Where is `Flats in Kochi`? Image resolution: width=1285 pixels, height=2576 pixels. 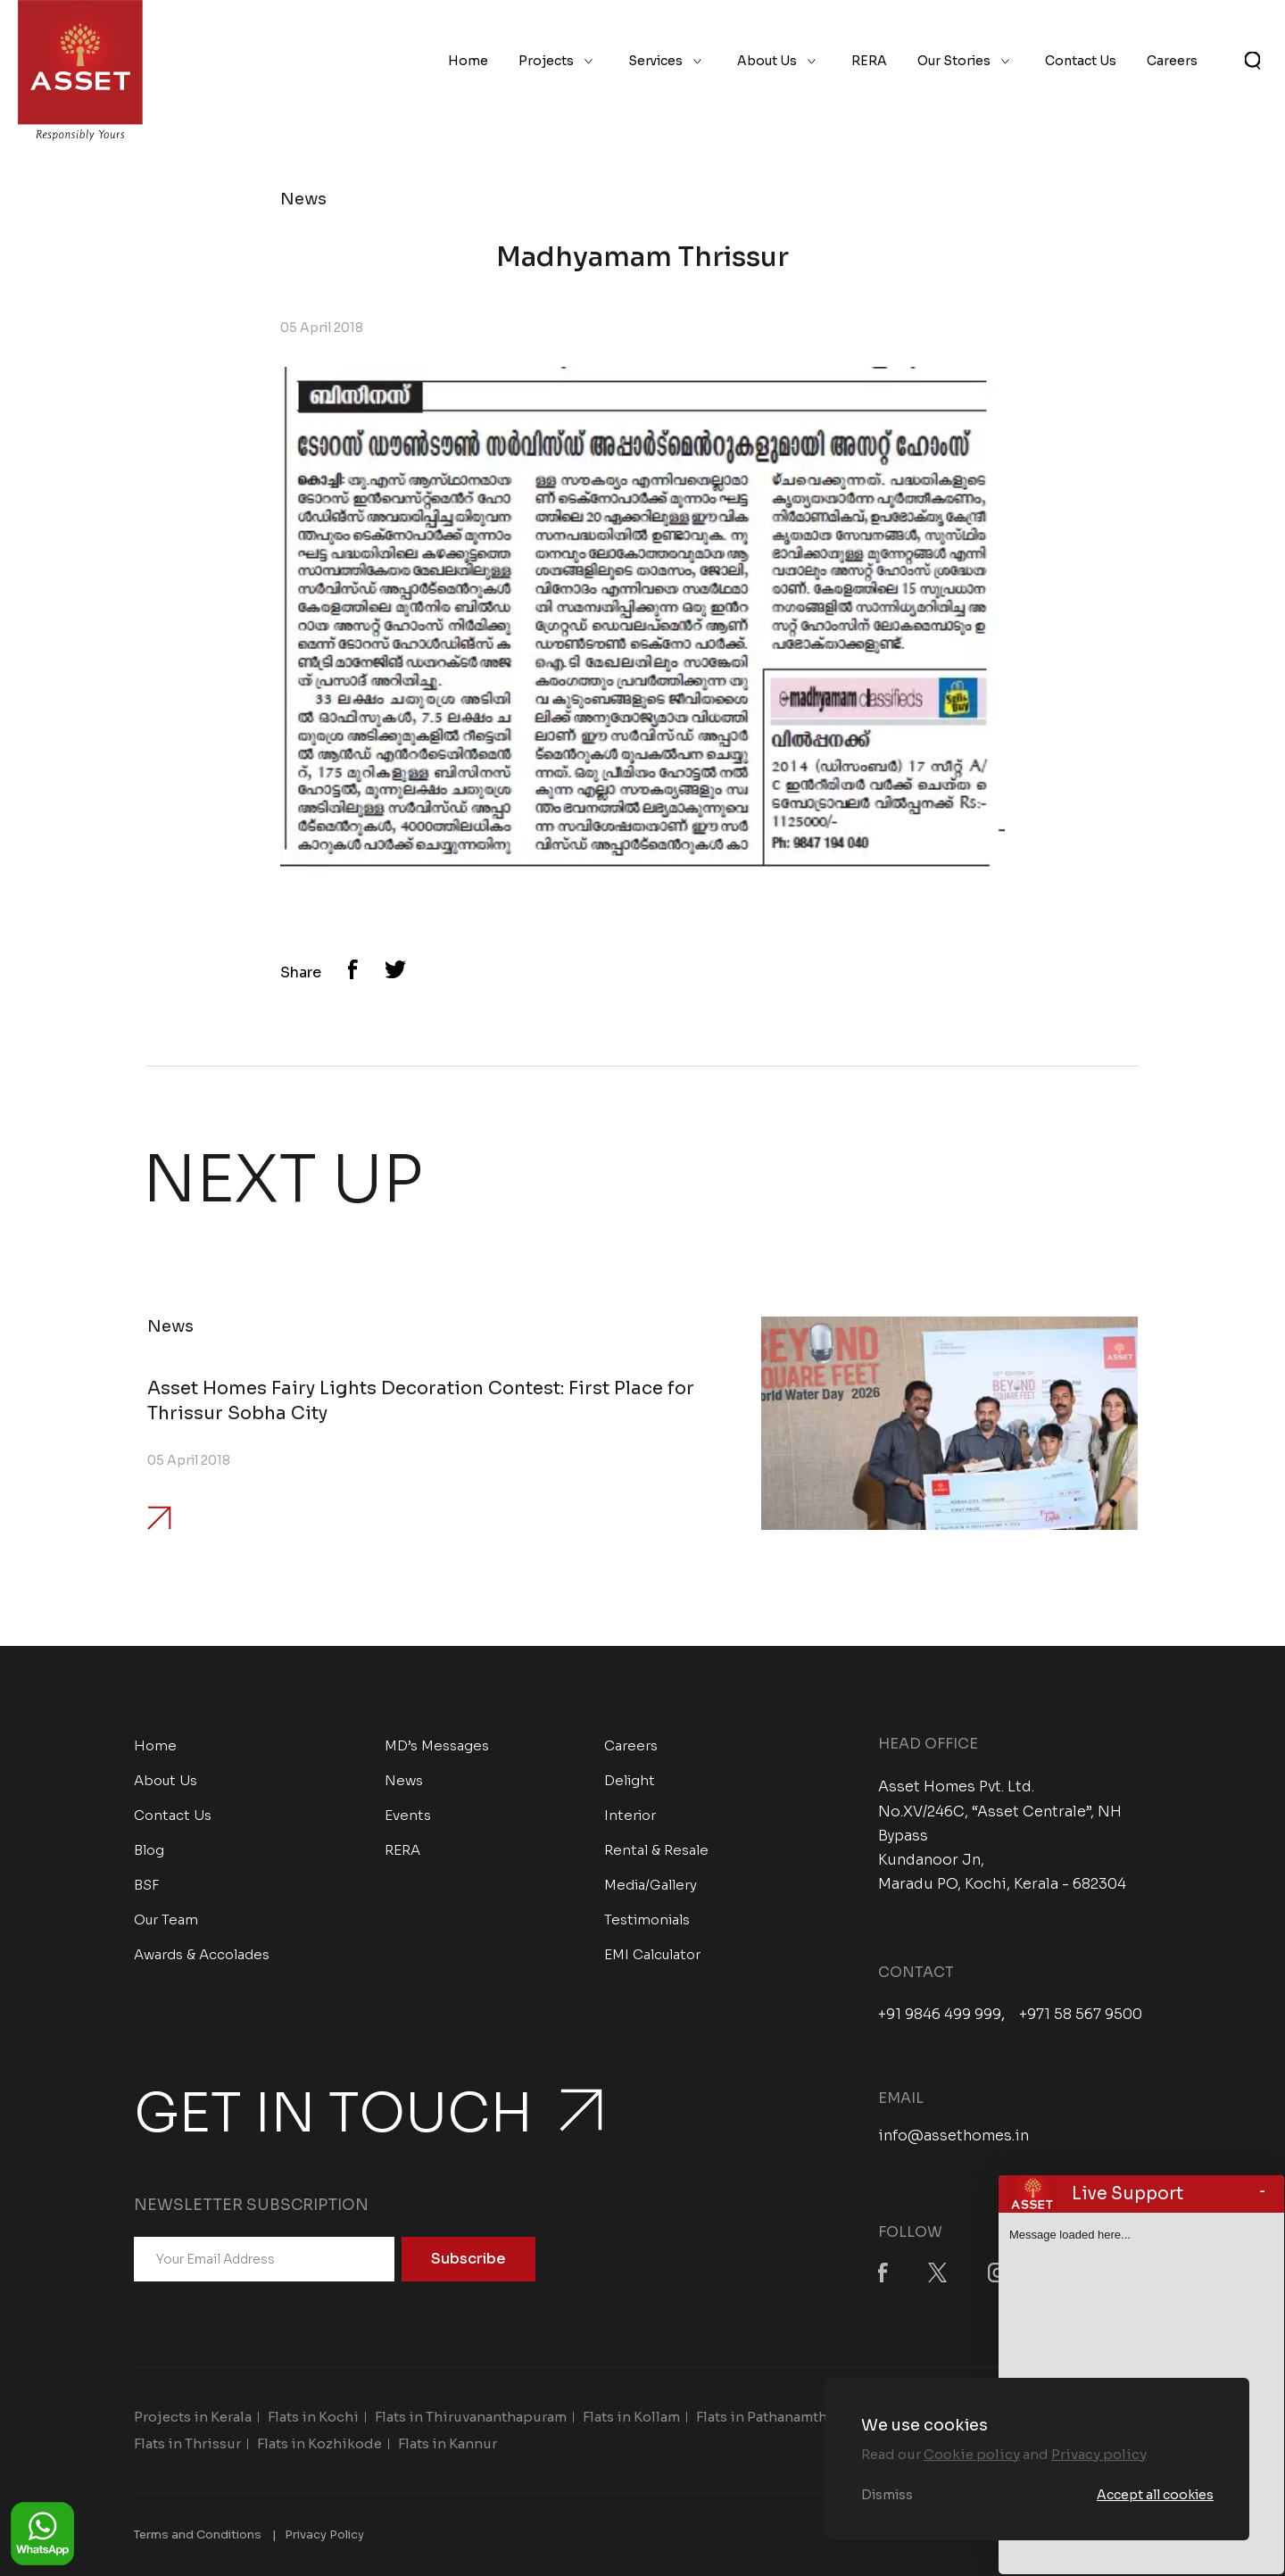 Flats in Kochi is located at coordinates (313, 2416).